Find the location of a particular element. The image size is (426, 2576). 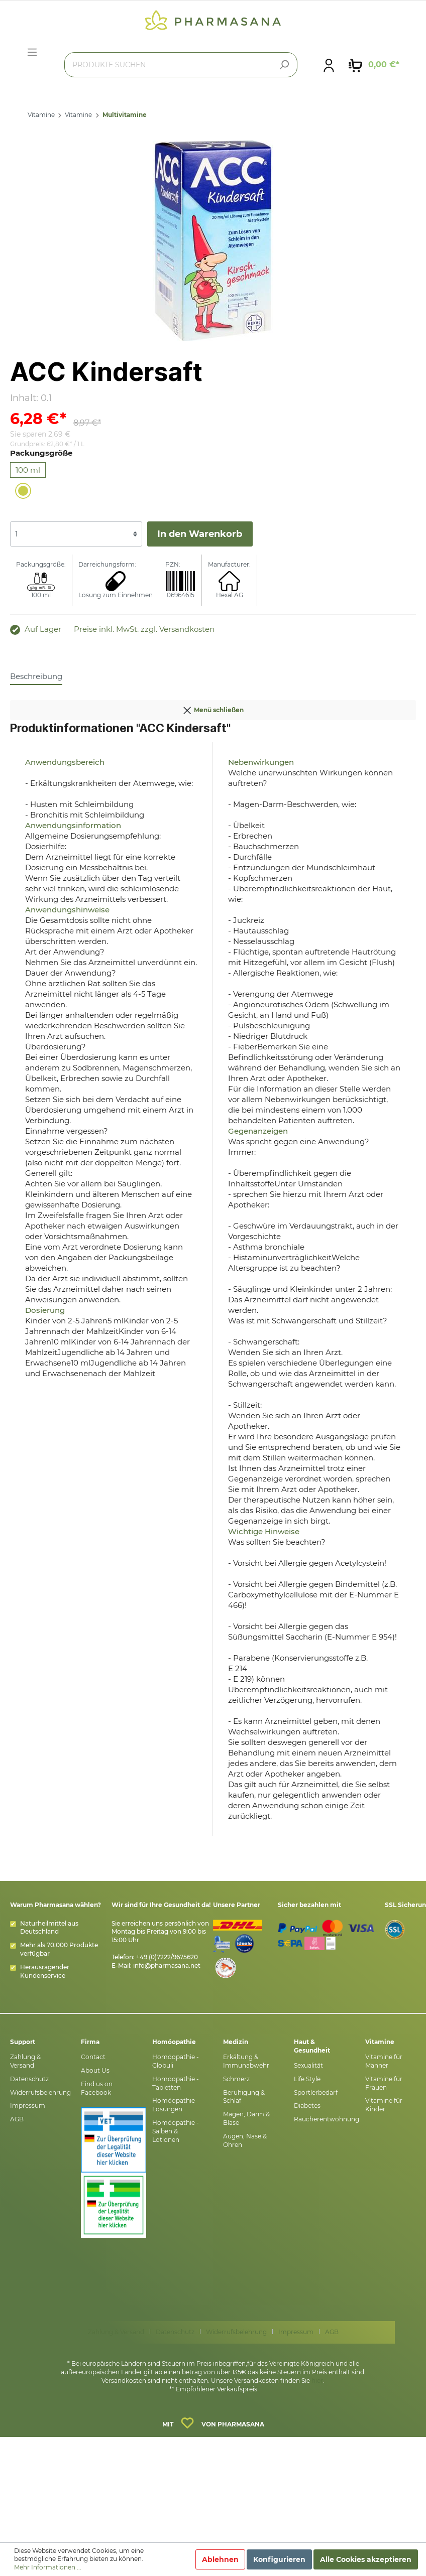

[Mein Konto] is located at coordinates (328, 65).